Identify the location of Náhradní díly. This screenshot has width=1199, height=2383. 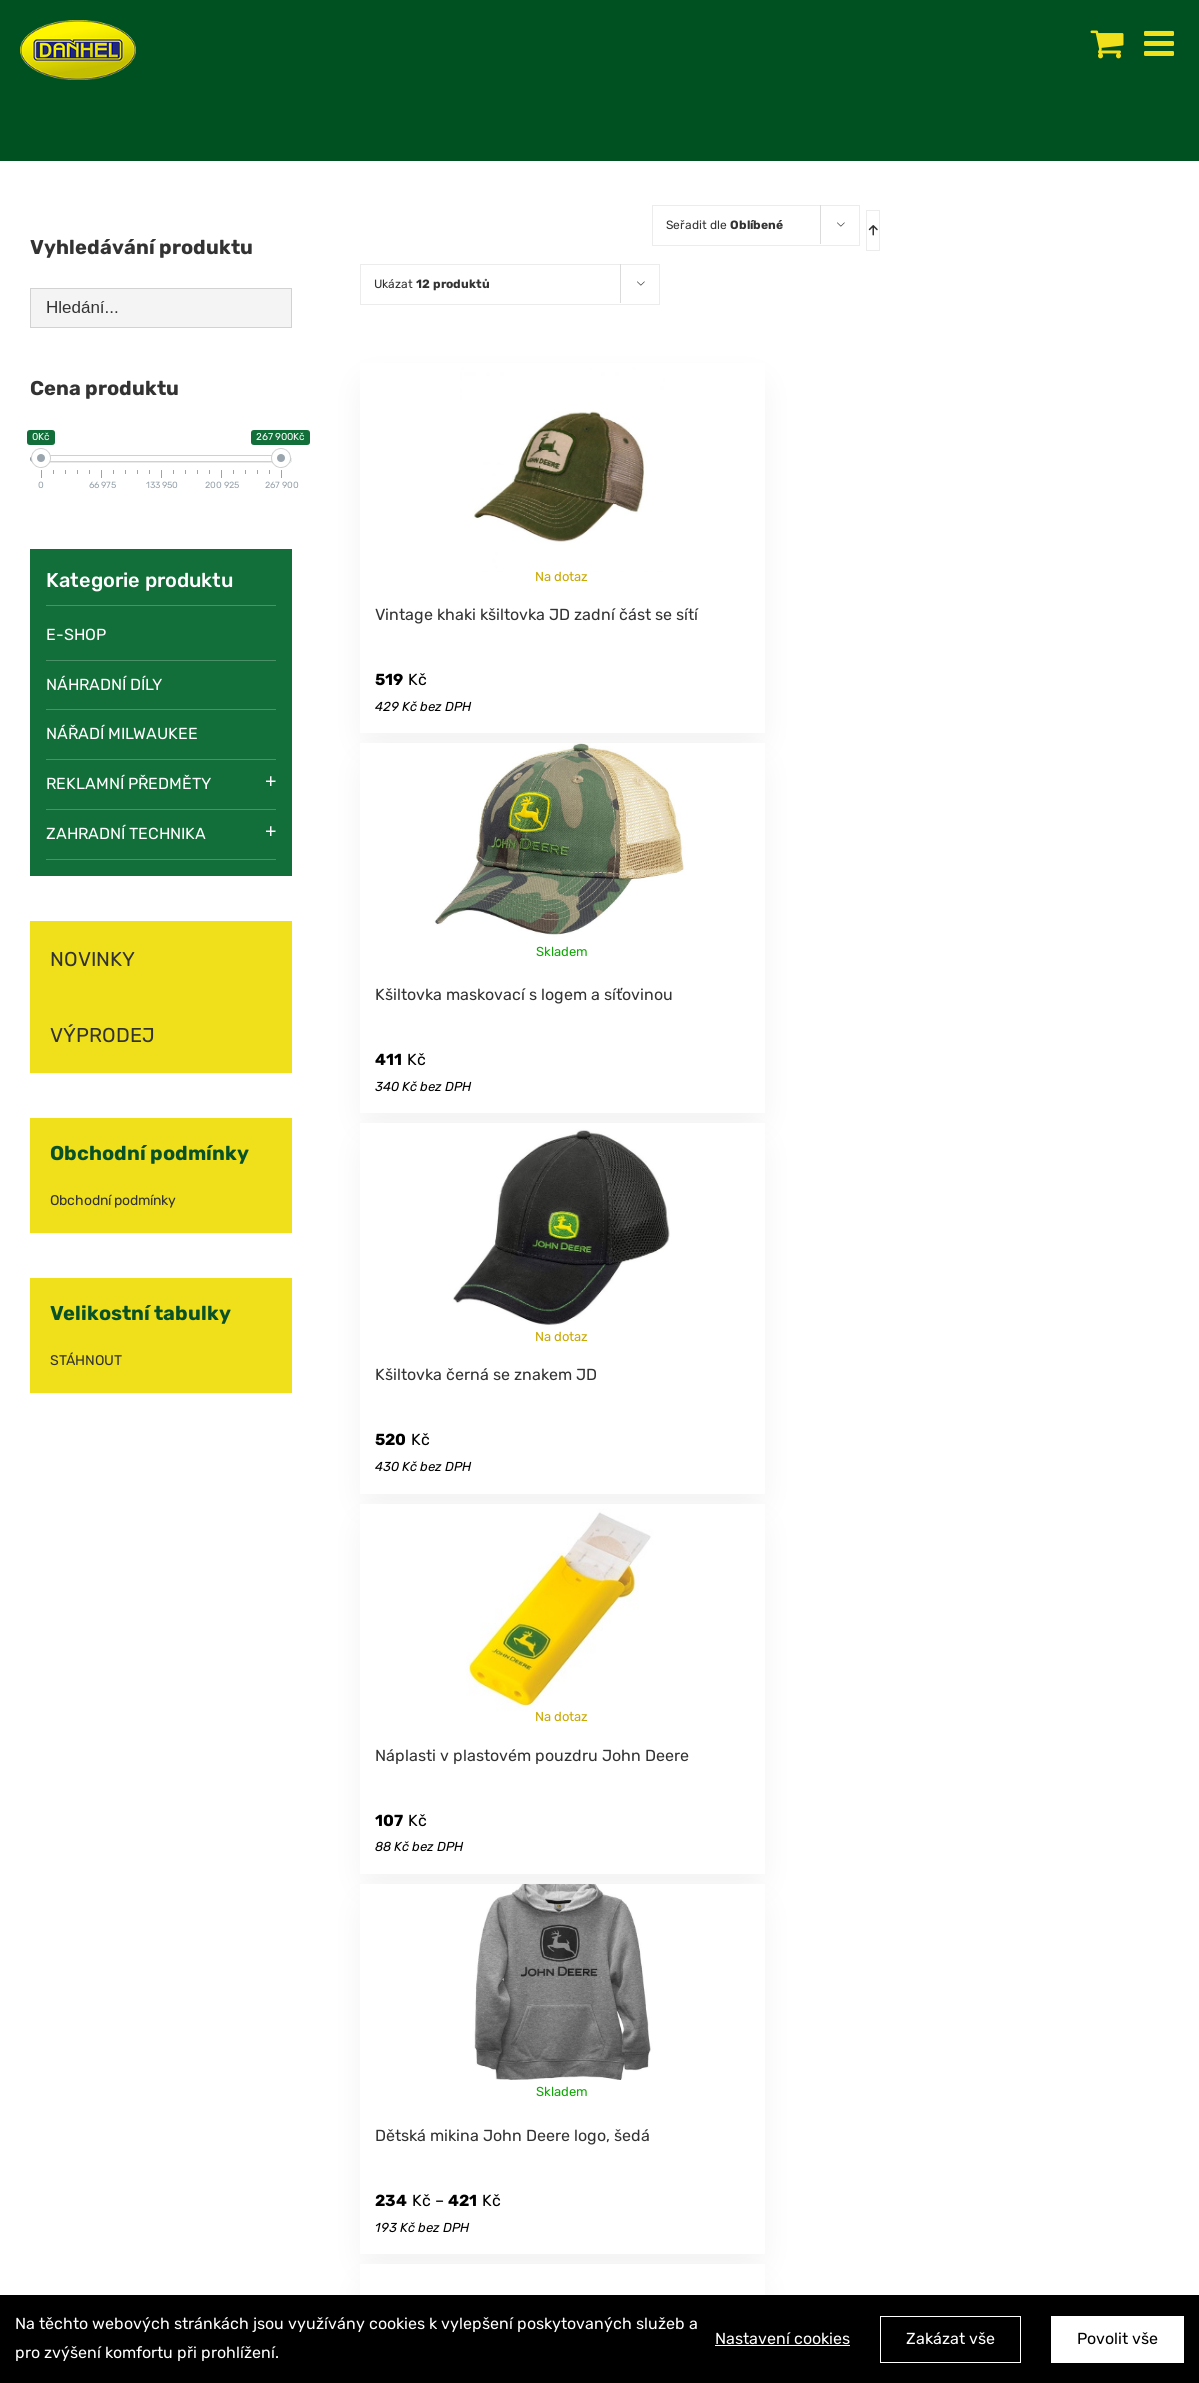
(104, 684).